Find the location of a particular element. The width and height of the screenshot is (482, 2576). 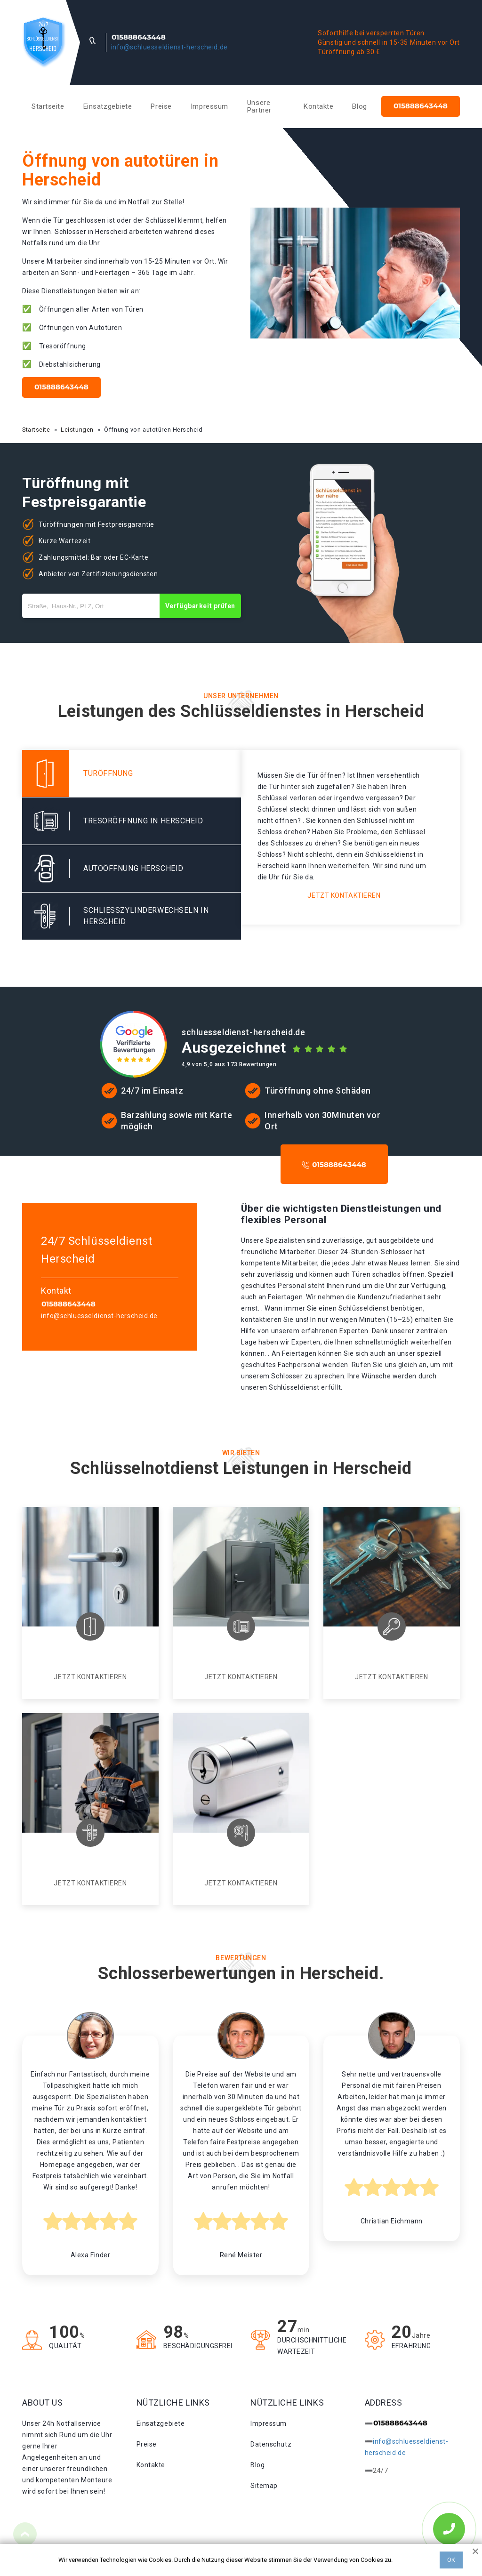

Blog is located at coordinates (359, 106).